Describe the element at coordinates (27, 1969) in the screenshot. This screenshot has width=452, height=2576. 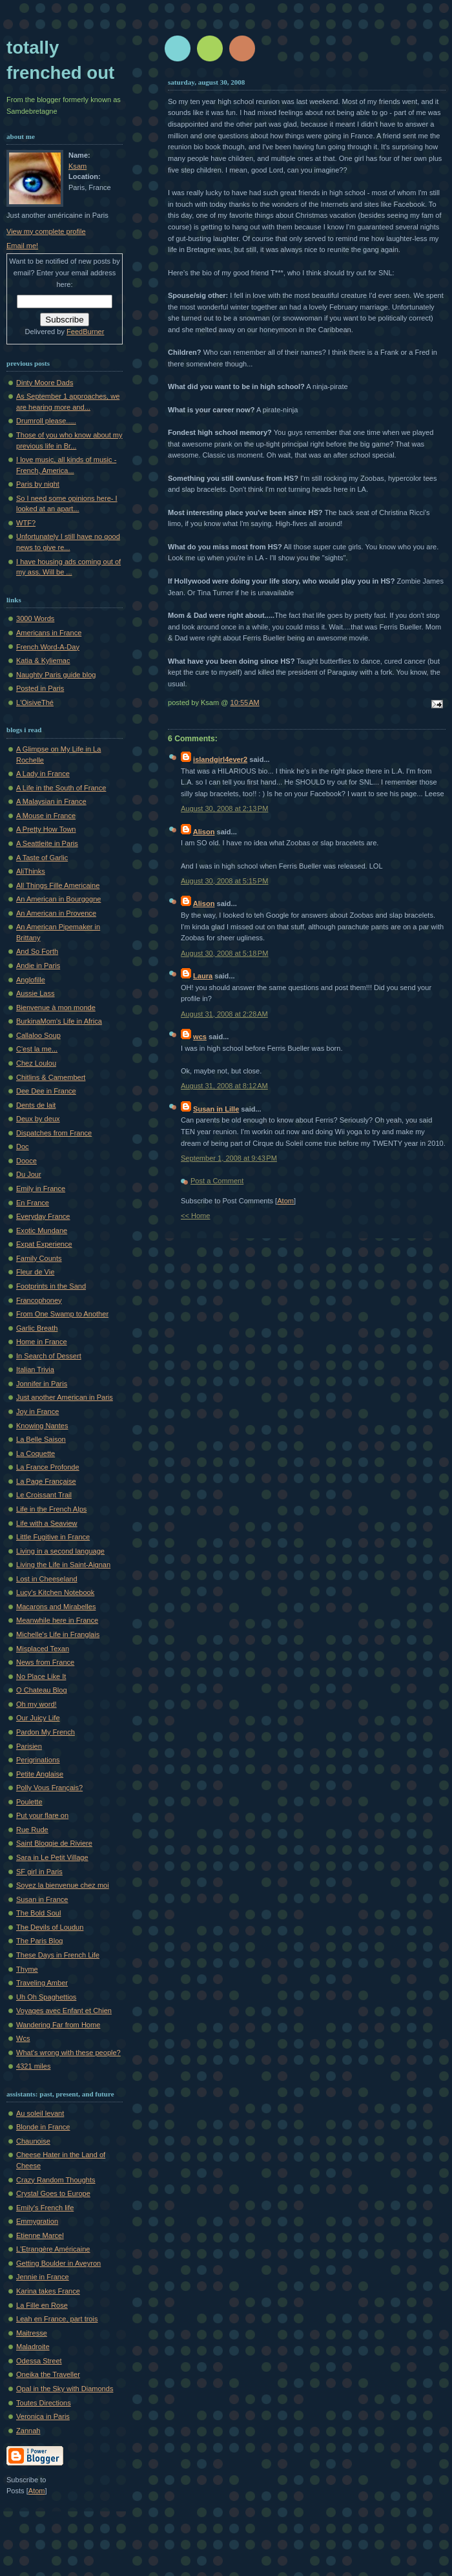
I see `Thyme` at that location.